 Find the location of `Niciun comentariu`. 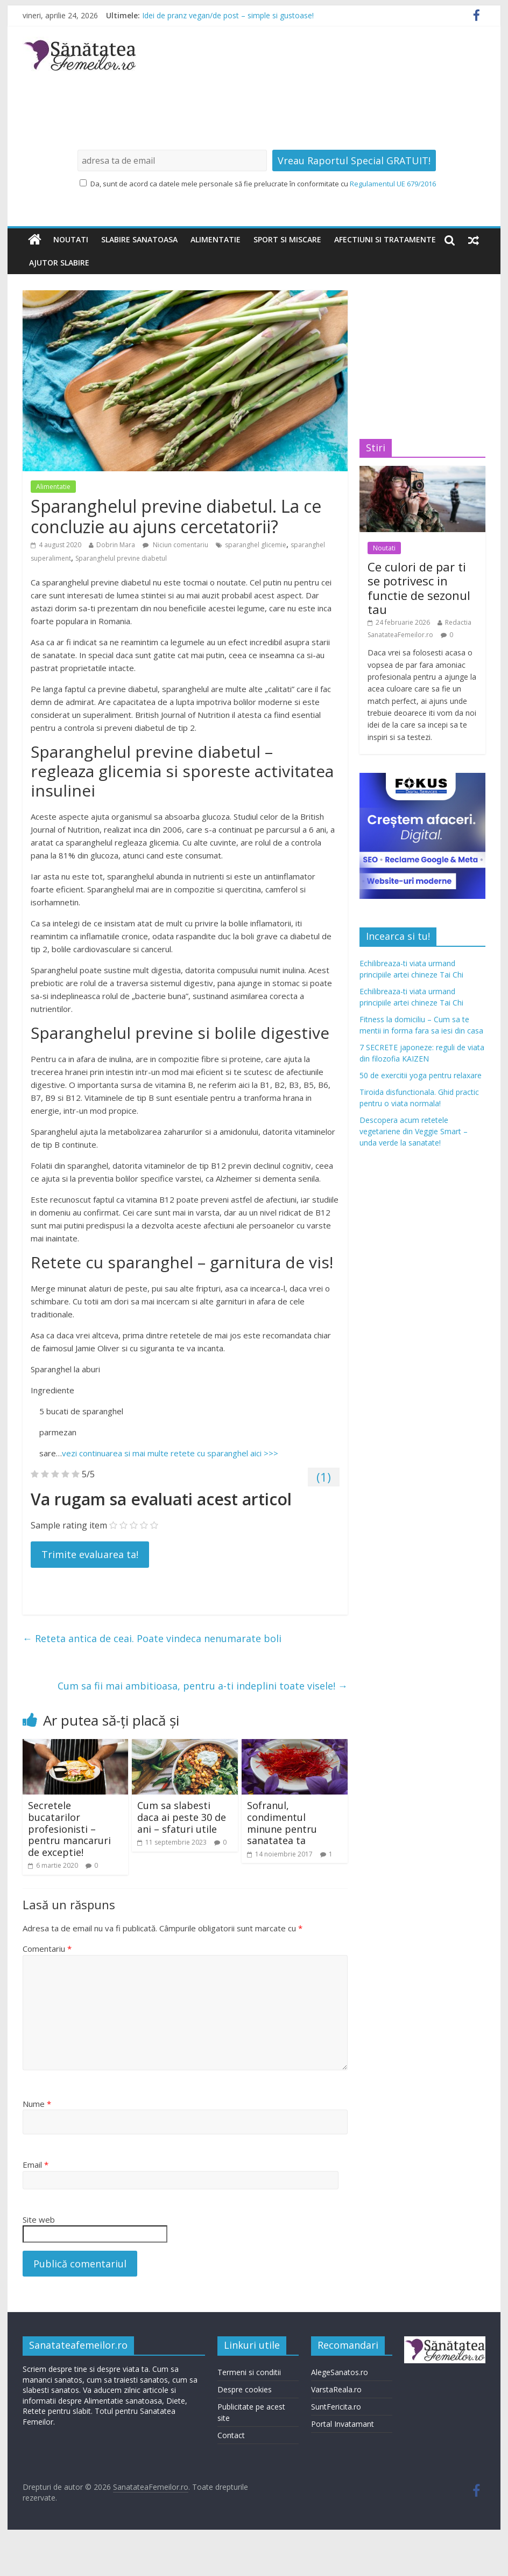

Niciun comentariu is located at coordinates (175, 544).